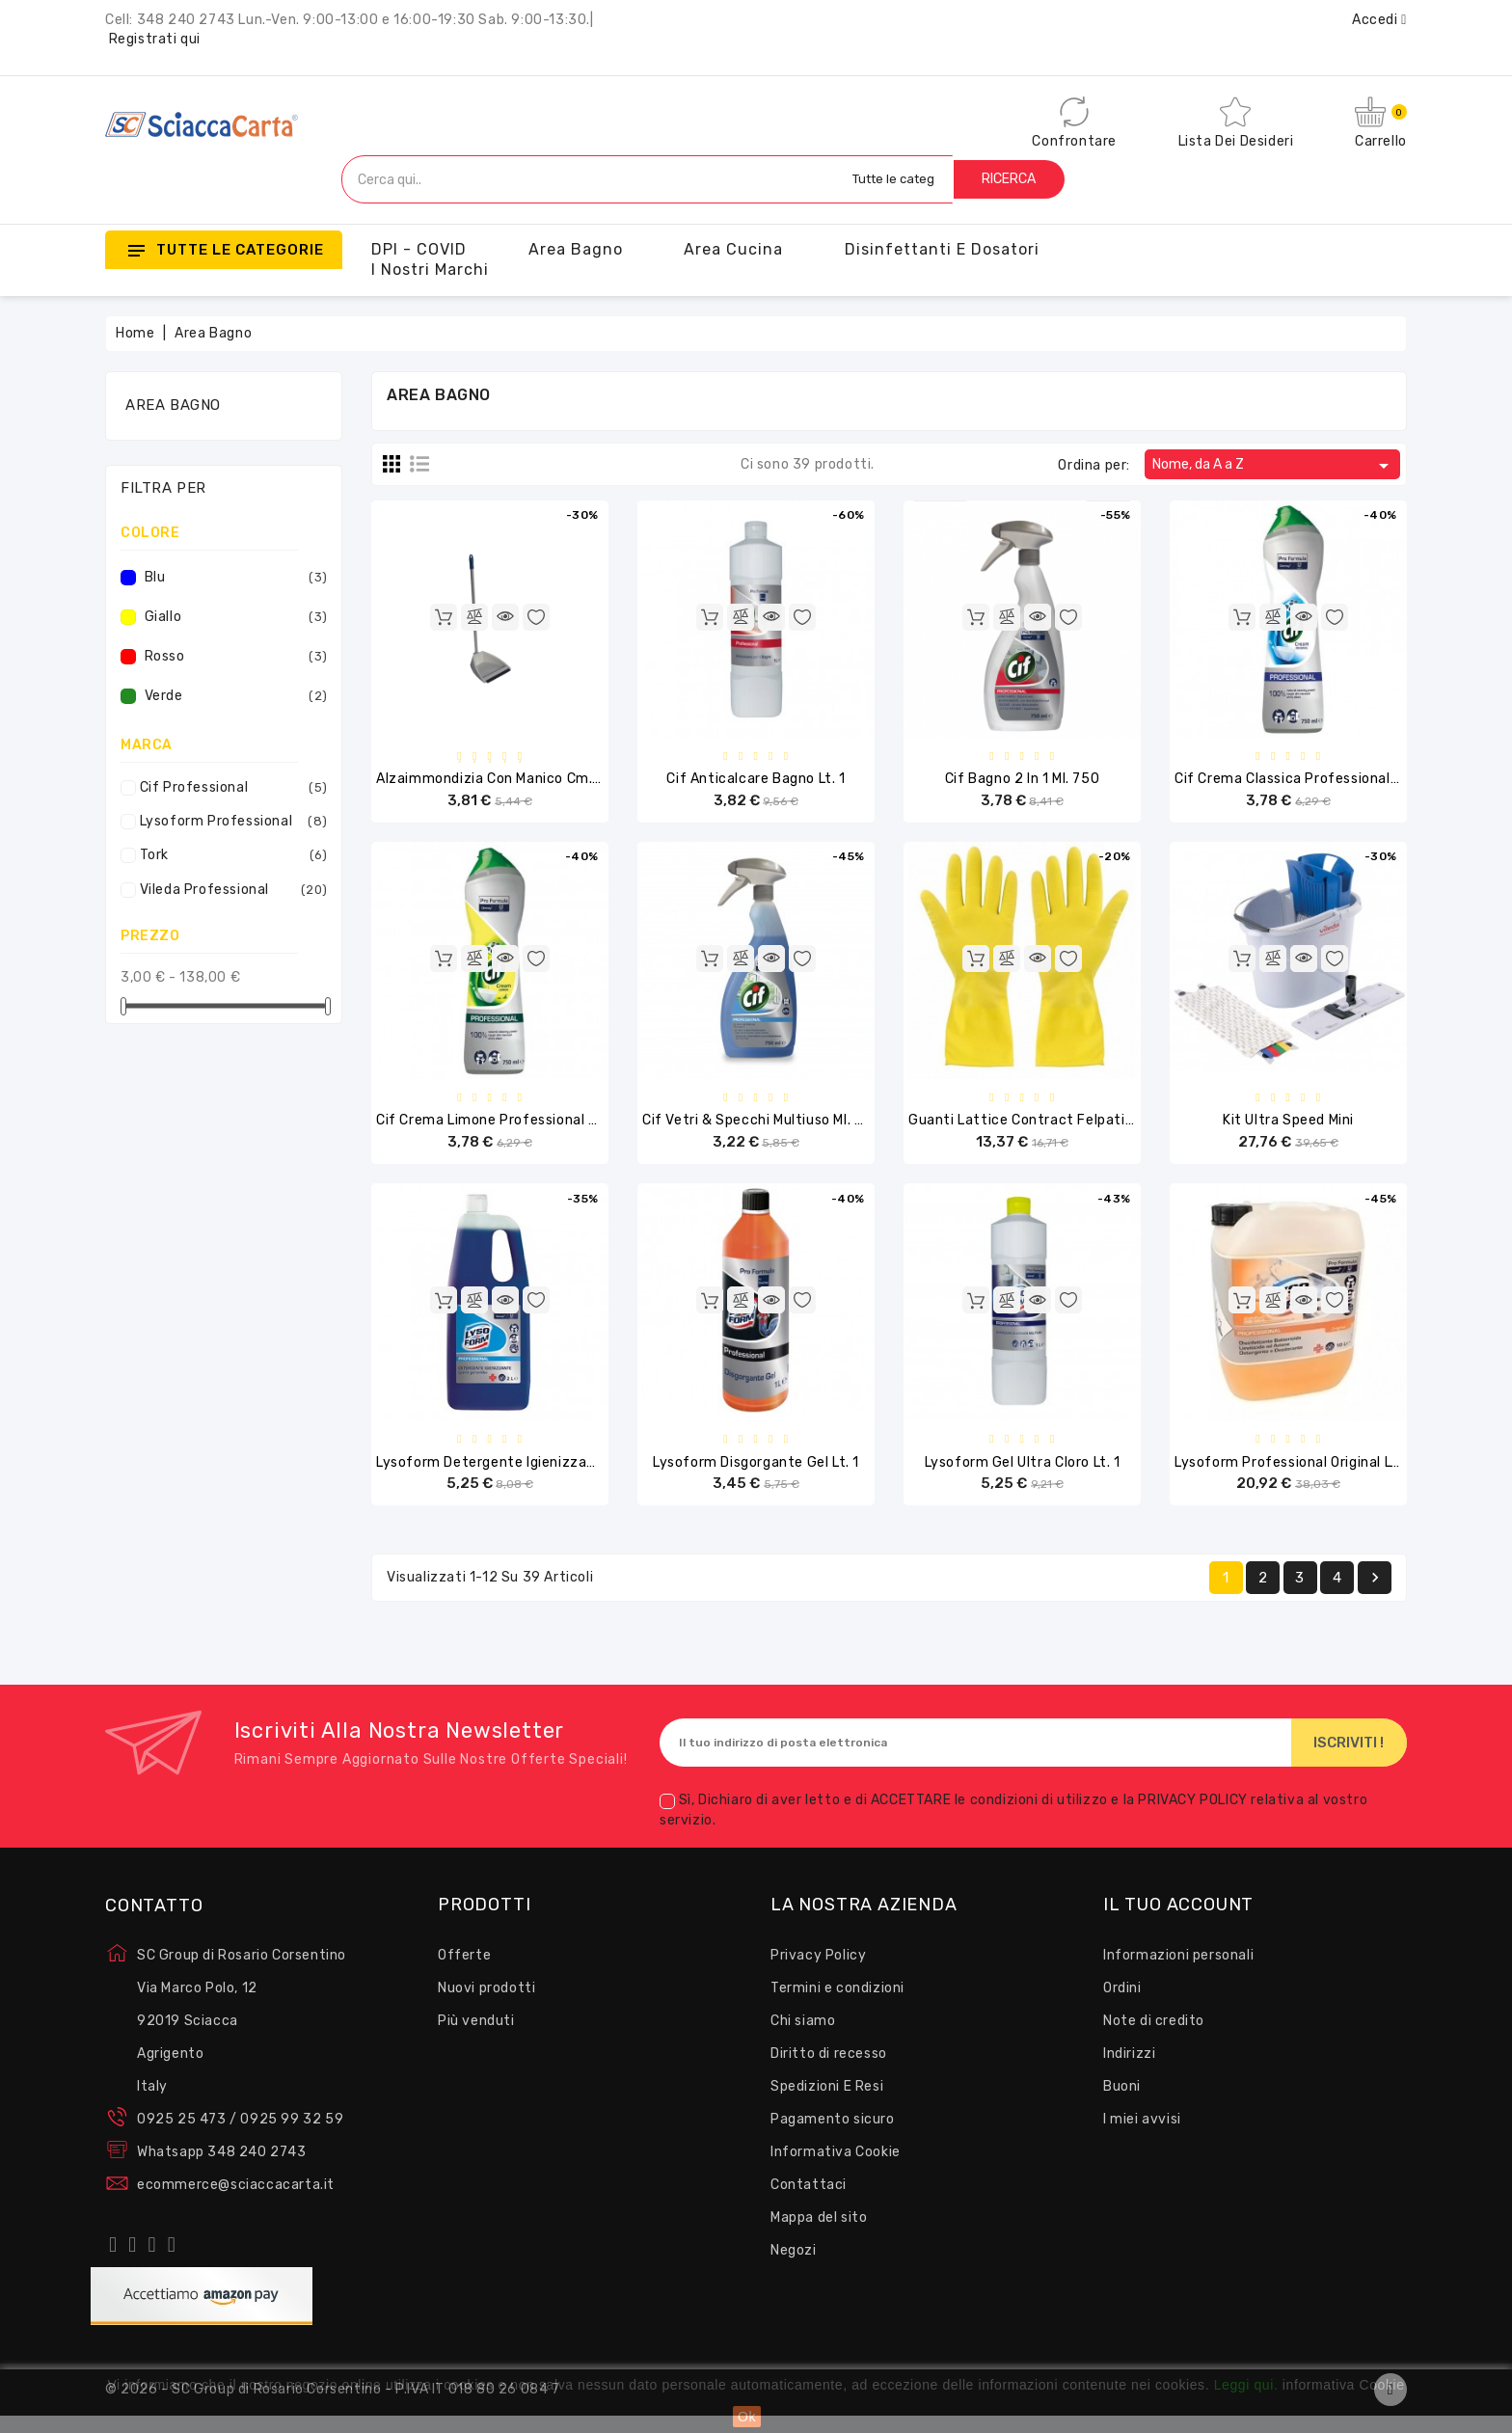 This screenshot has width=1512, height=2433. Describe the element at coordinates (155, 39) in the screenshot. I see `Registrati qui` at that location.